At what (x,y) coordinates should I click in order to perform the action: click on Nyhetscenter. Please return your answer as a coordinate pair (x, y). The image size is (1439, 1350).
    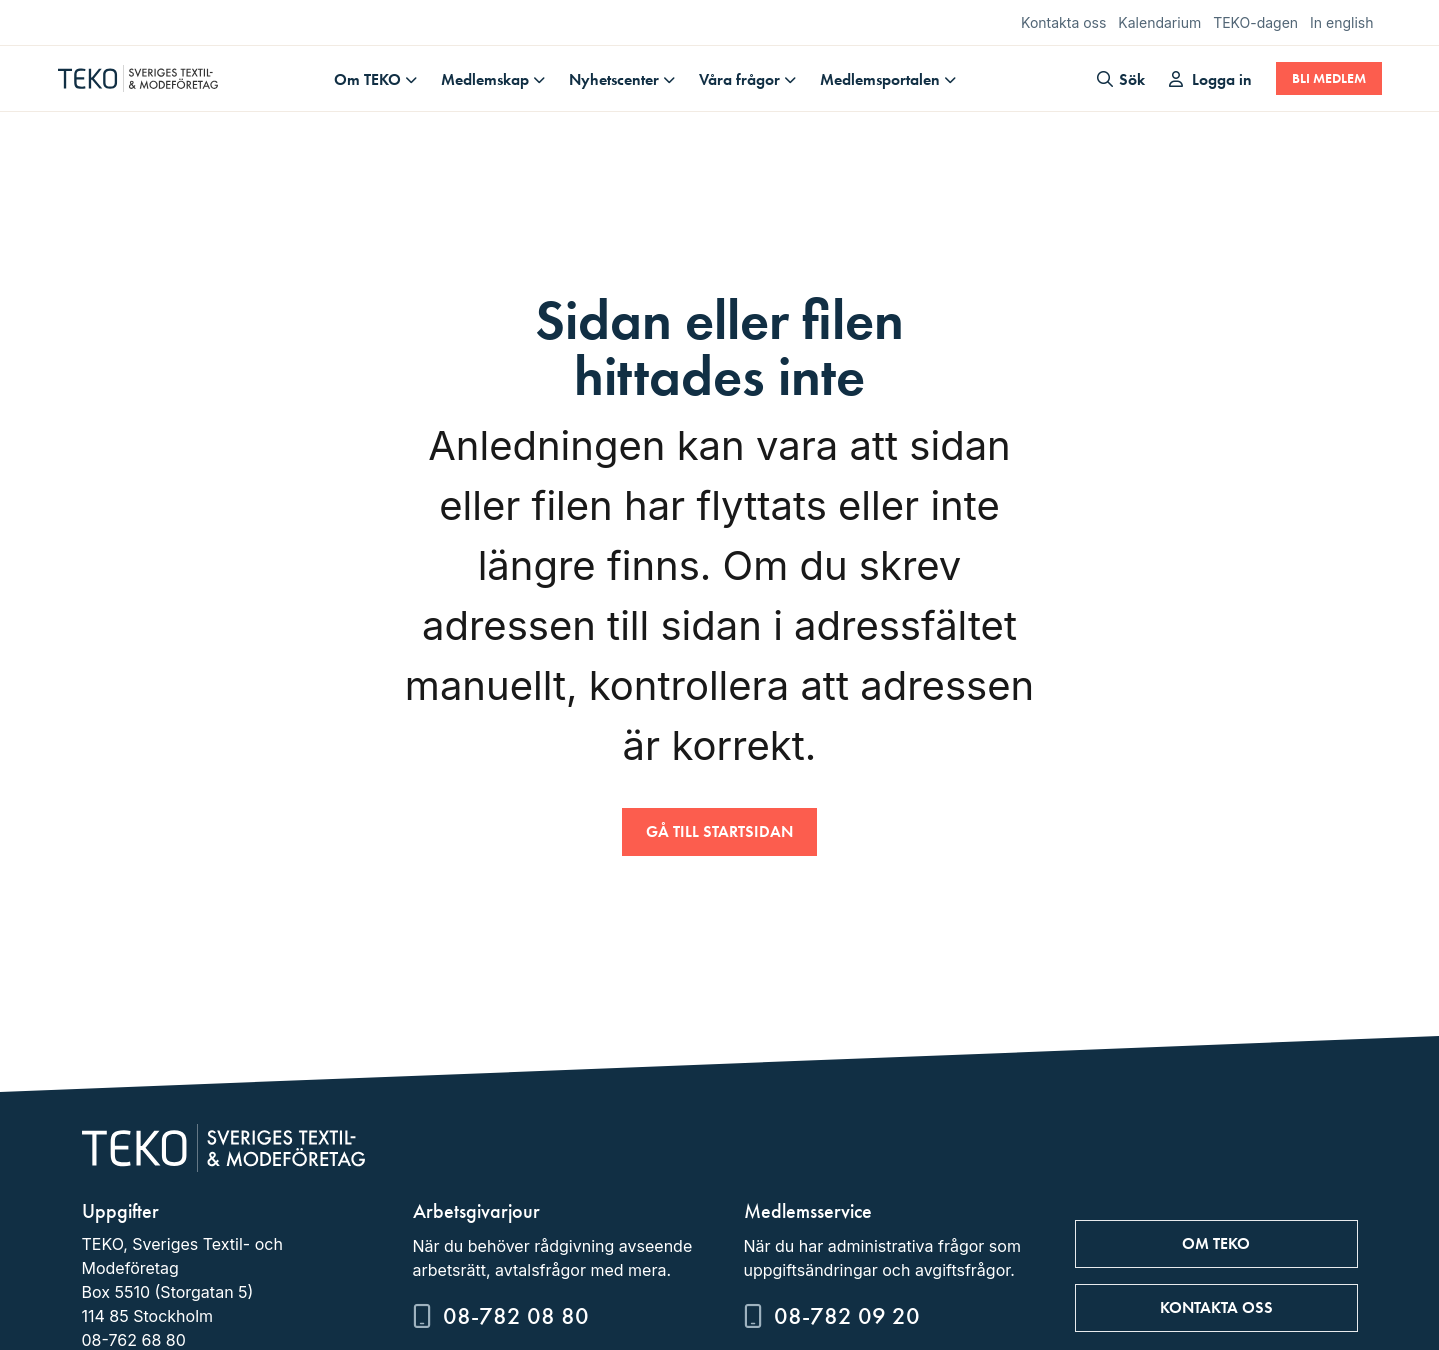
    Looking at the image, I should click on (614, 79).